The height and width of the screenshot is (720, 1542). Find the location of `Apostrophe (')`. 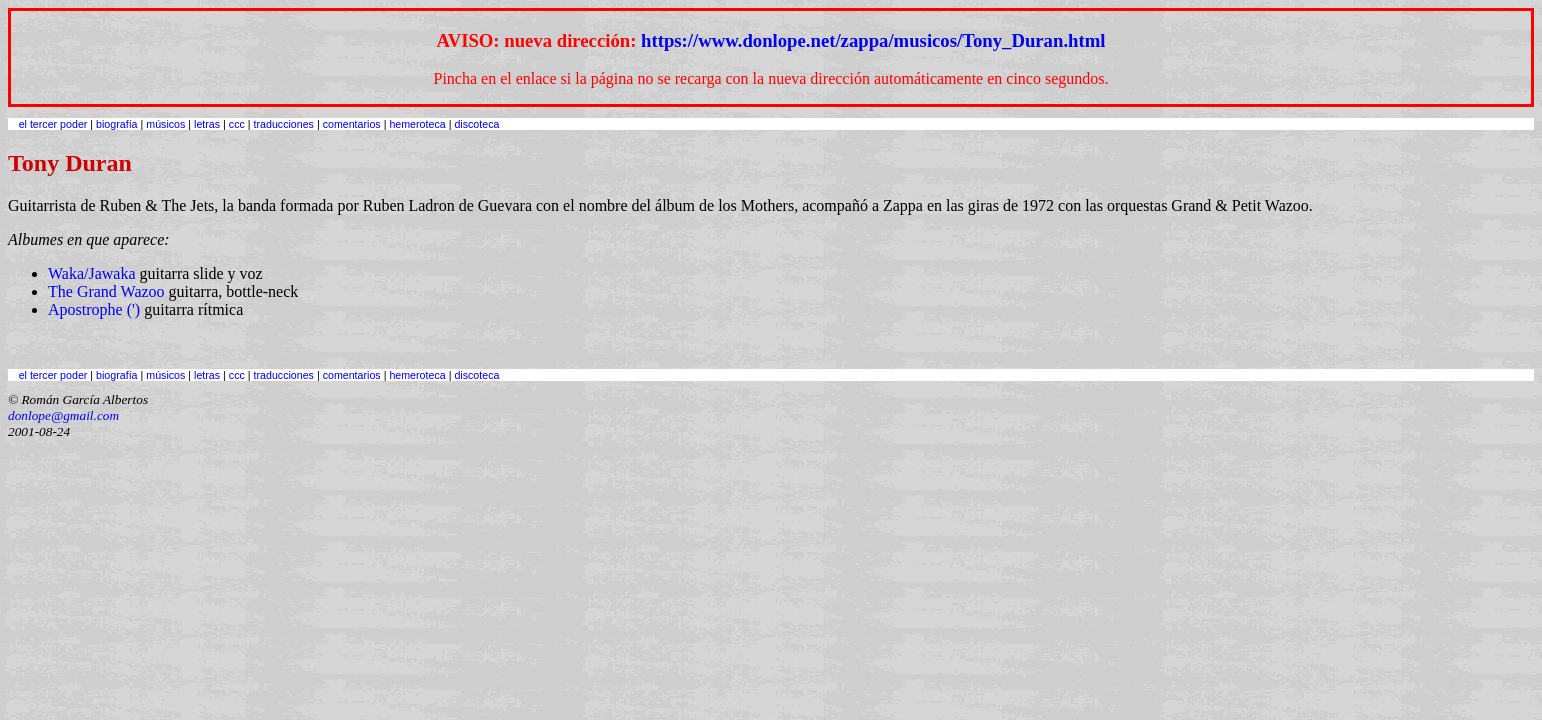

Apostrophe (') is located at coordinates (94, 309).